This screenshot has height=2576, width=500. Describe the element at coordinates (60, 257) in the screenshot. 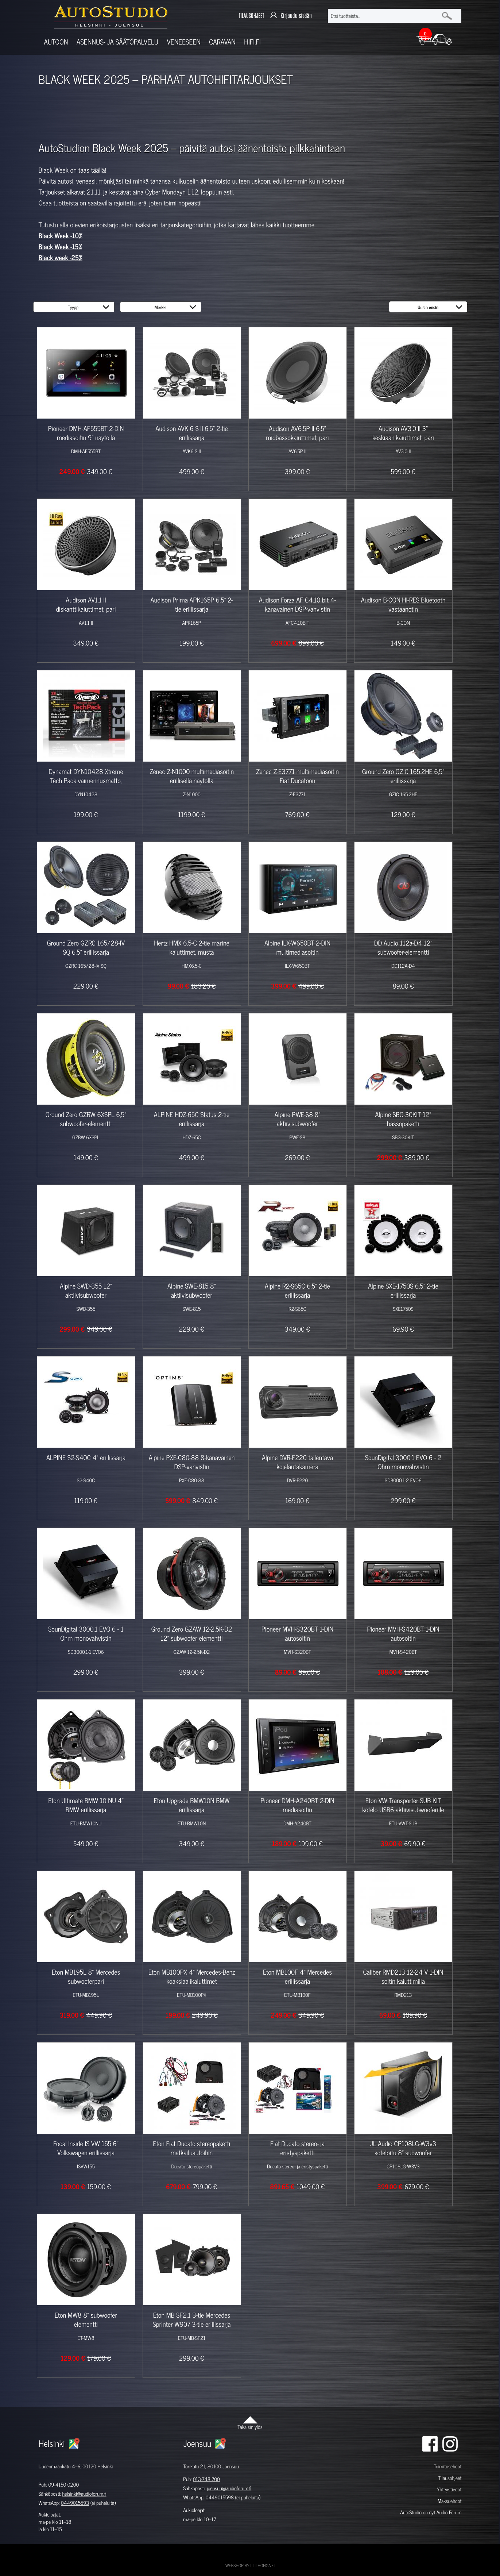

I see `Black week -25%` at that location.